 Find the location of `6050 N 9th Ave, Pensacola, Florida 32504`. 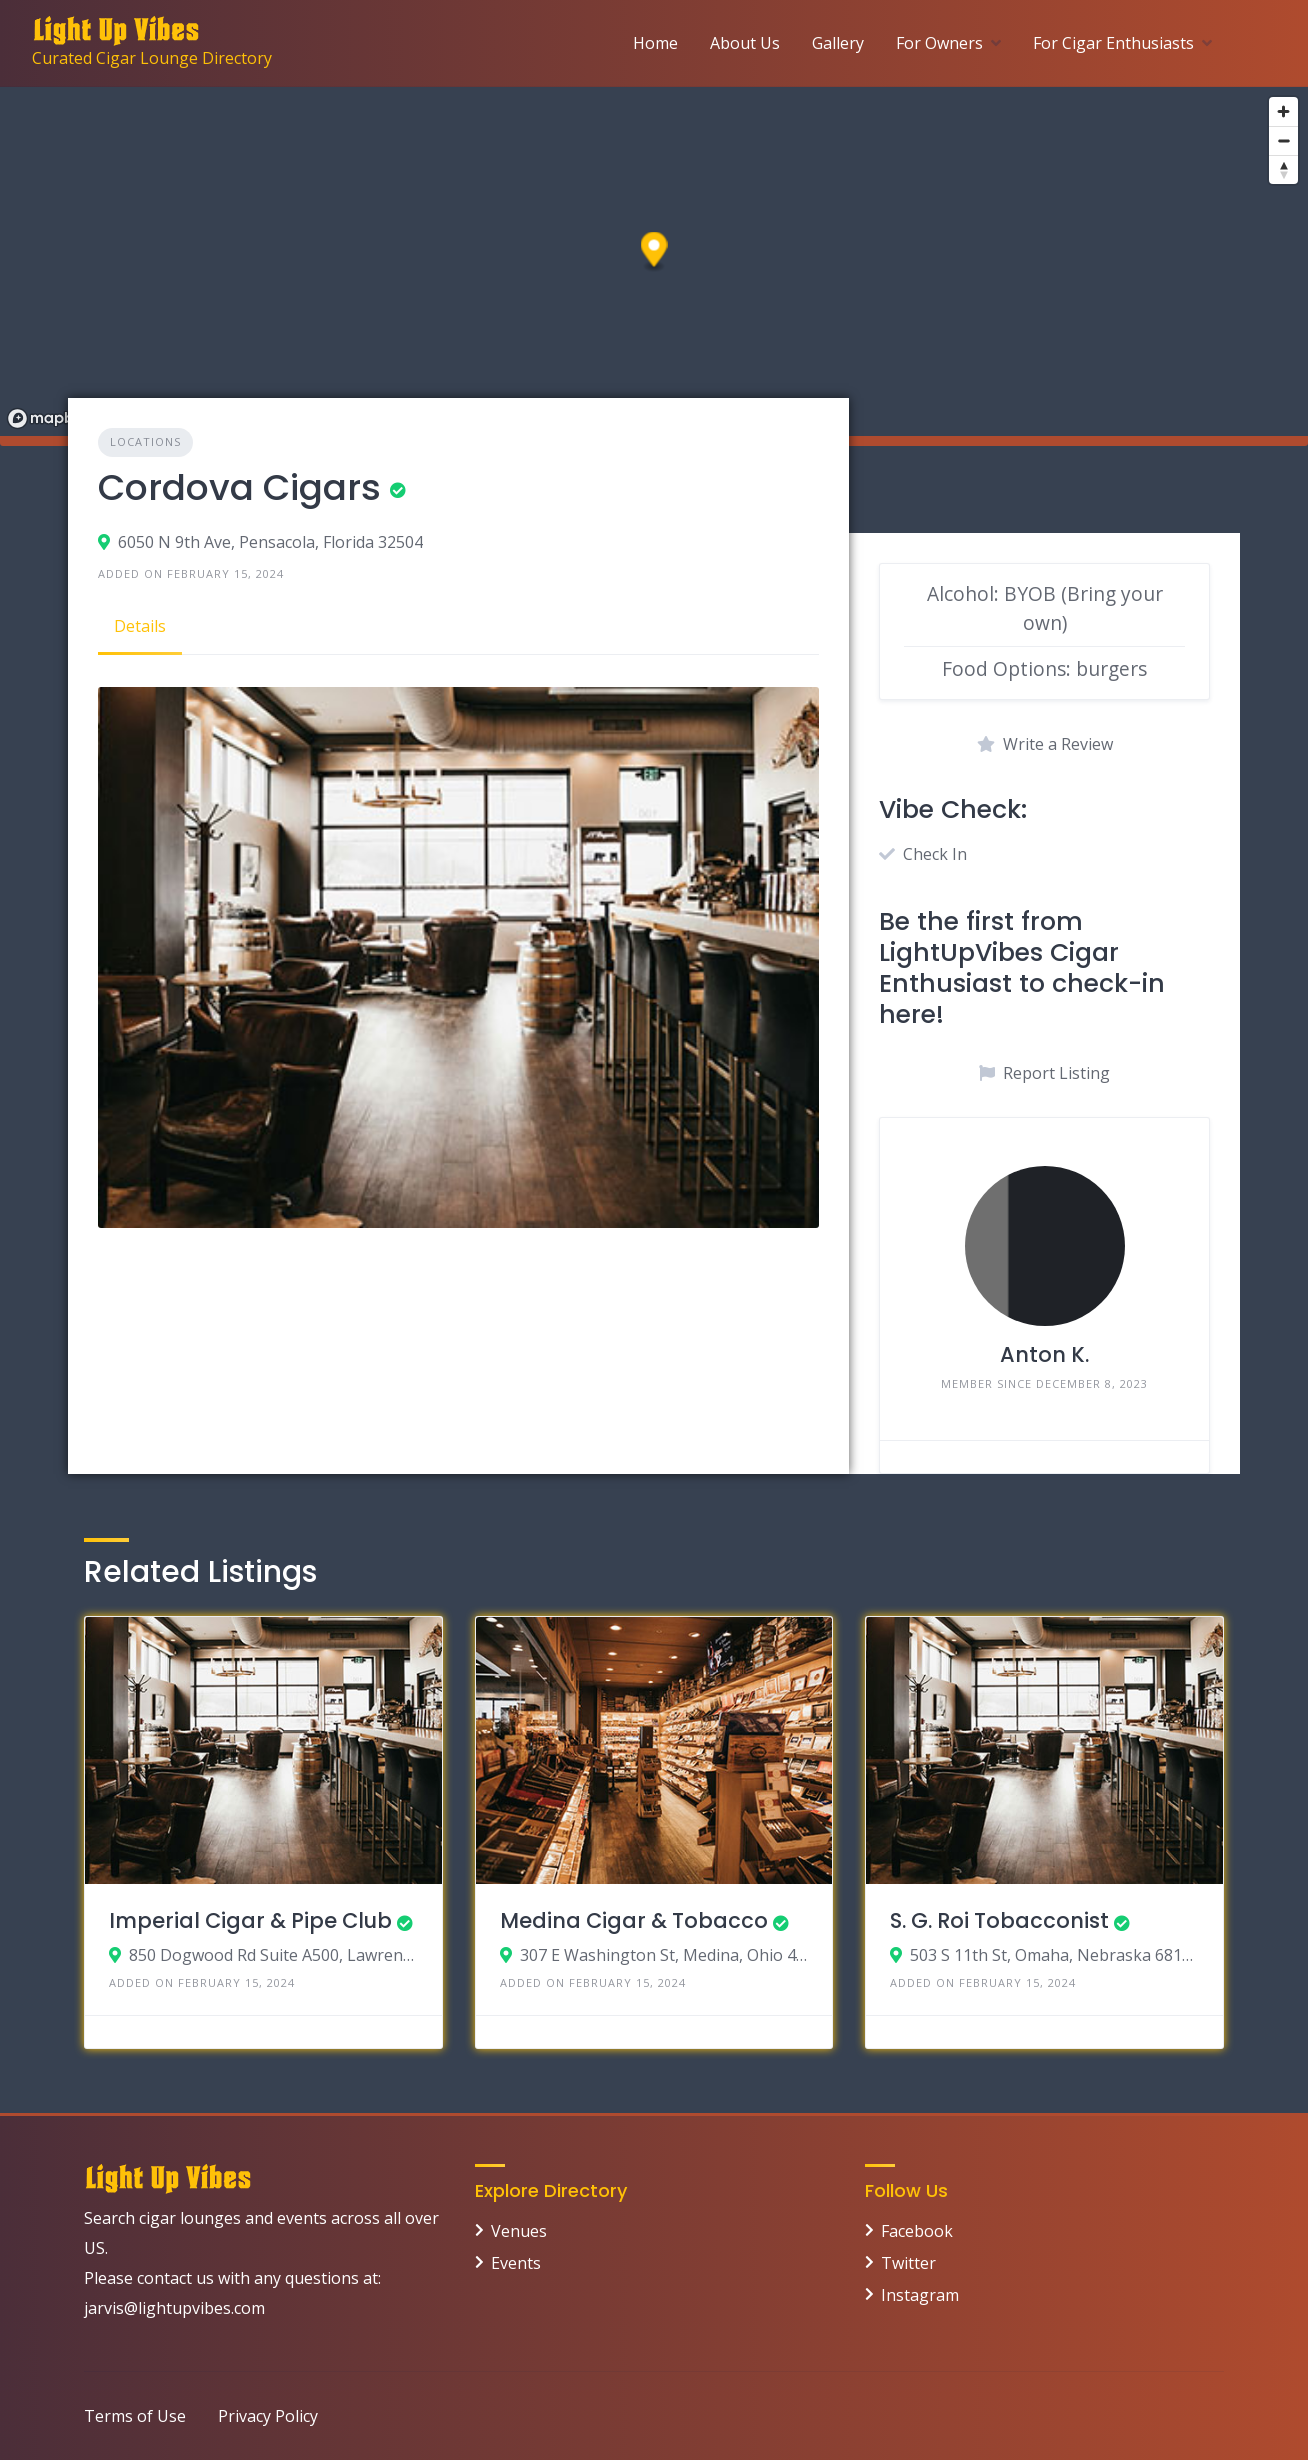

6050 N 9th Ave, Pensacola, Florida 32504 is located at coordinates (270, 542).